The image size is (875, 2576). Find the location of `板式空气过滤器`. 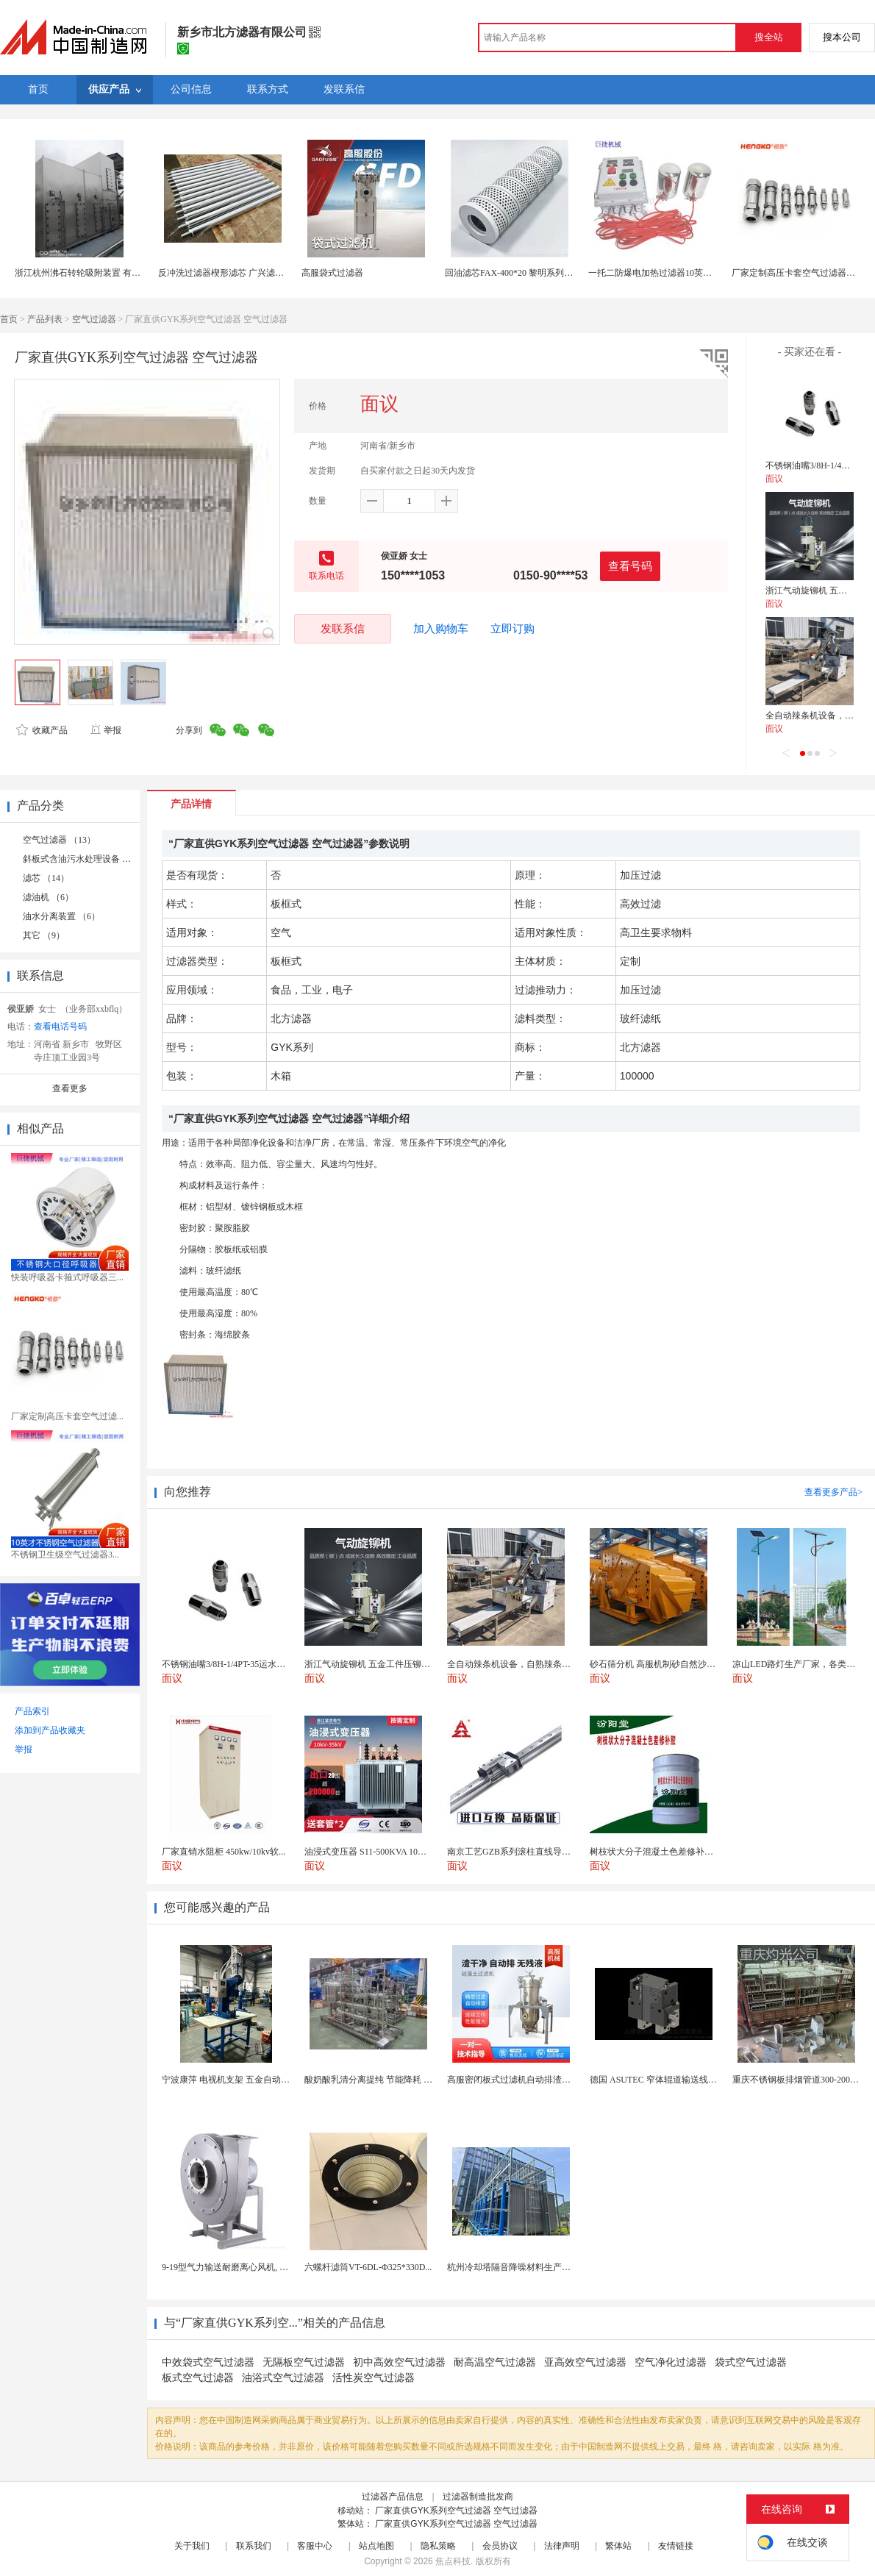

板式空气过滤器 is located at coordinates (198, 2377).